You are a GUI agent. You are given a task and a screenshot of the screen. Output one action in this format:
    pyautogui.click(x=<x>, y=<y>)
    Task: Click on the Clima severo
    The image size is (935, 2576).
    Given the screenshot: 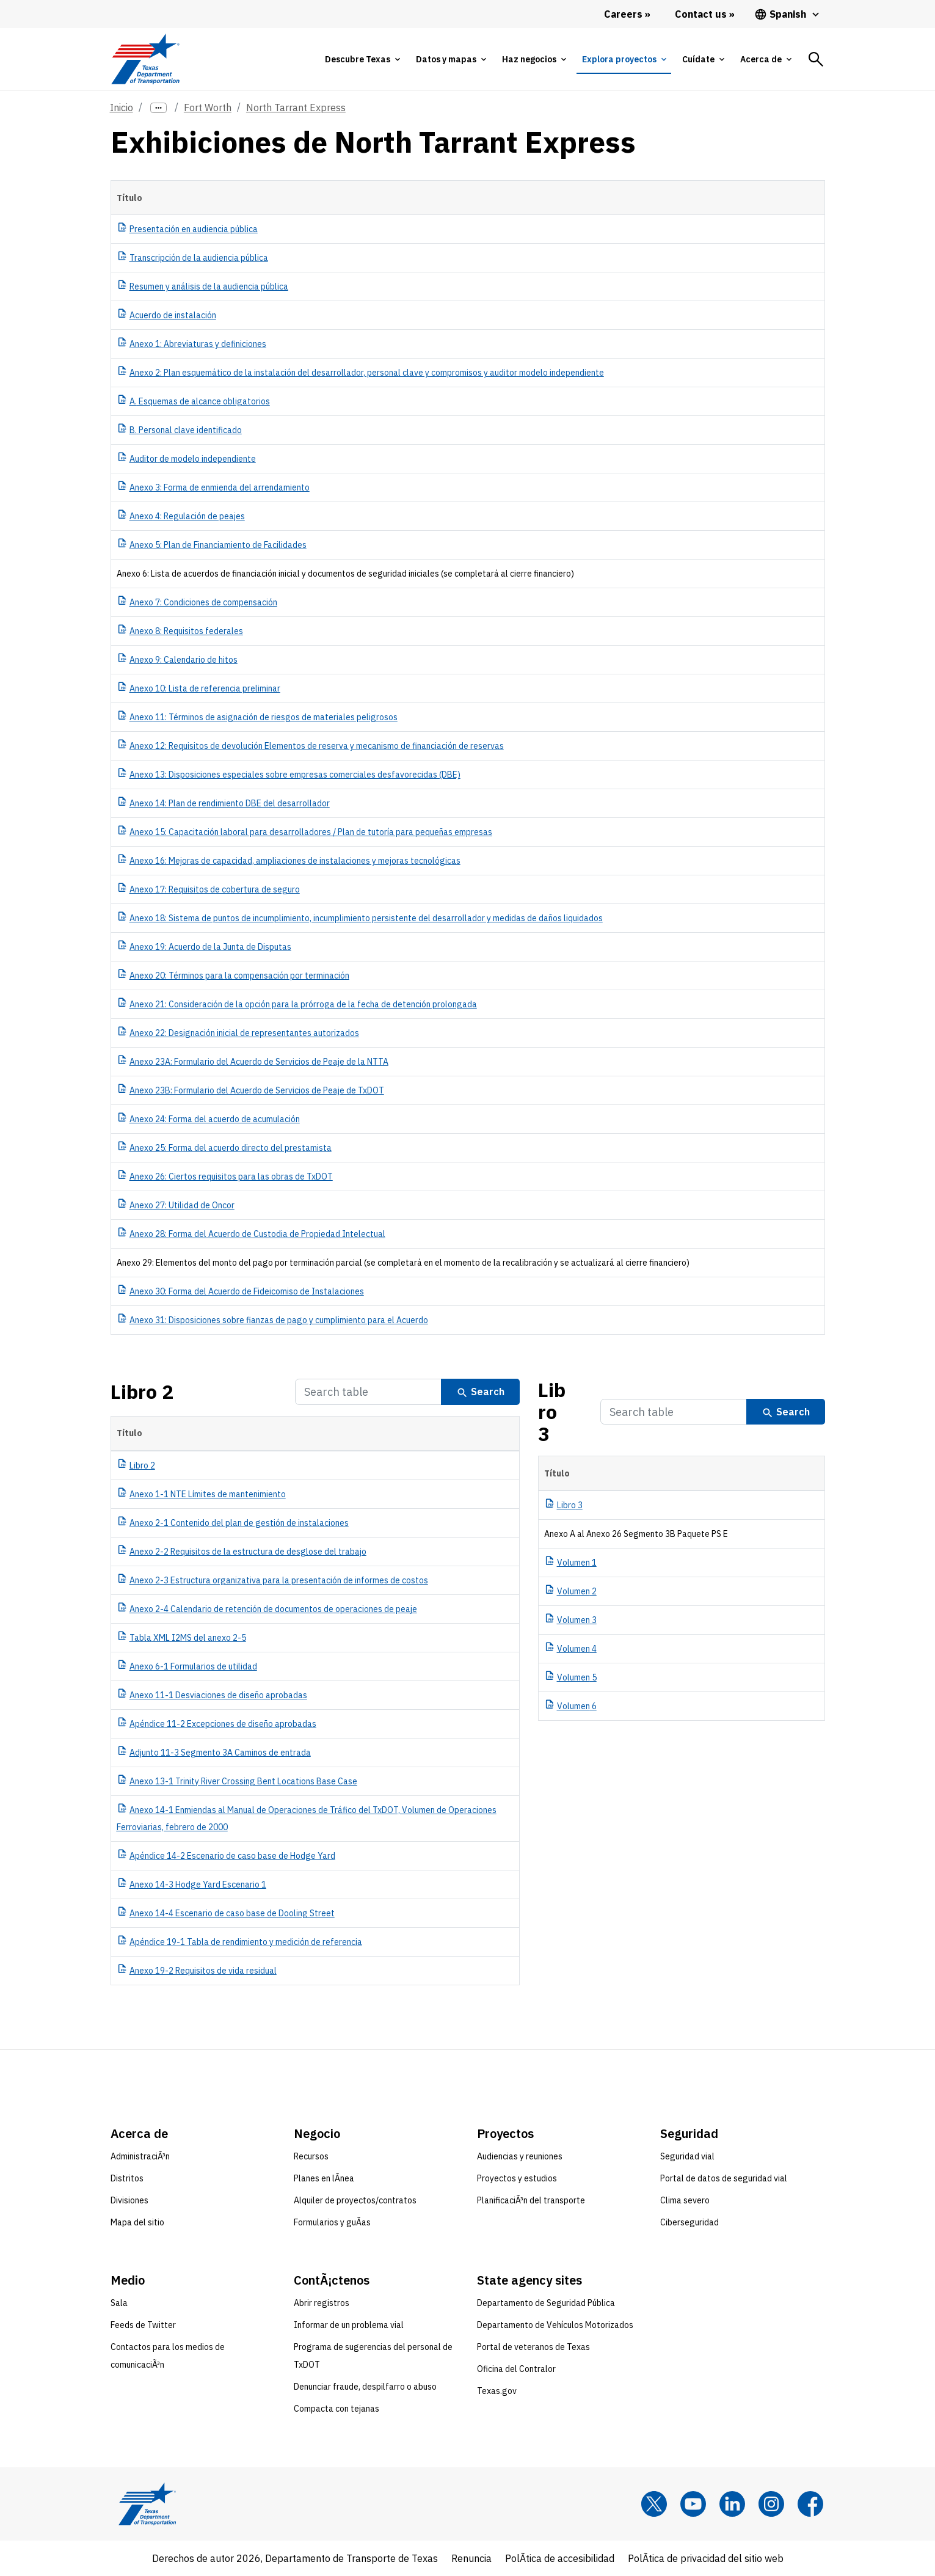 What is the action you would take?
    pyautogui.click(x=685, y=2200)
    